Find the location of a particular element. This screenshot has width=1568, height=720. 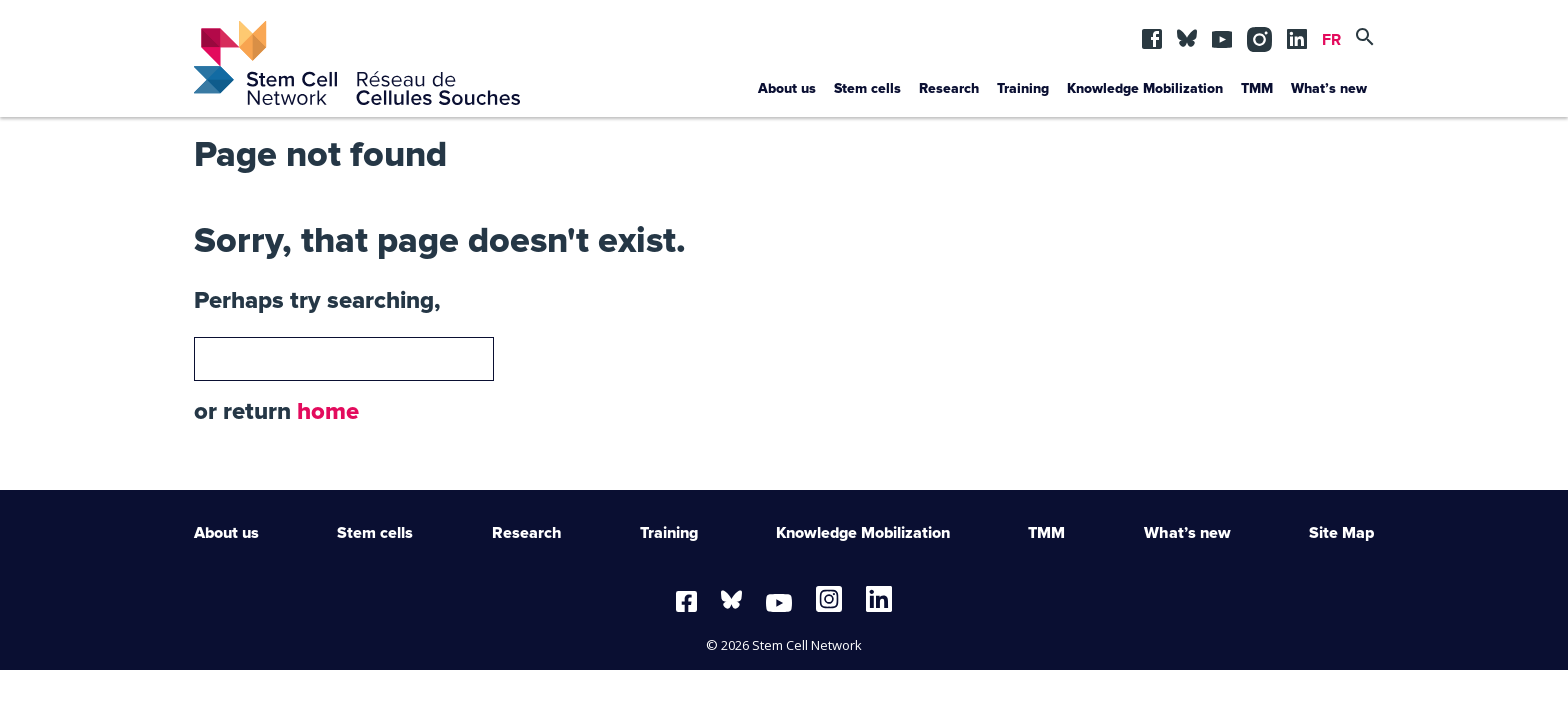

About us is located at coordinates (787, 89).